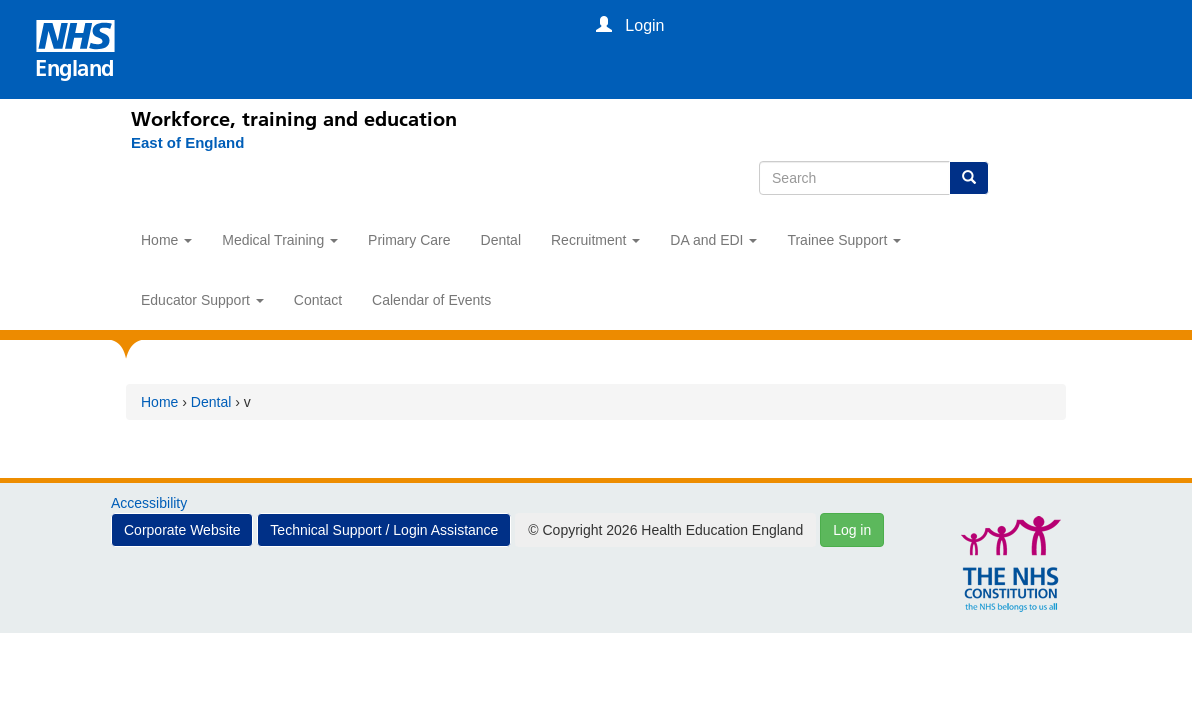 The image size is (1192, 720). What do you see at coordinates (713, 240) in the screenshot?
I see `DA and EDI` at bounding box center [713, 240].